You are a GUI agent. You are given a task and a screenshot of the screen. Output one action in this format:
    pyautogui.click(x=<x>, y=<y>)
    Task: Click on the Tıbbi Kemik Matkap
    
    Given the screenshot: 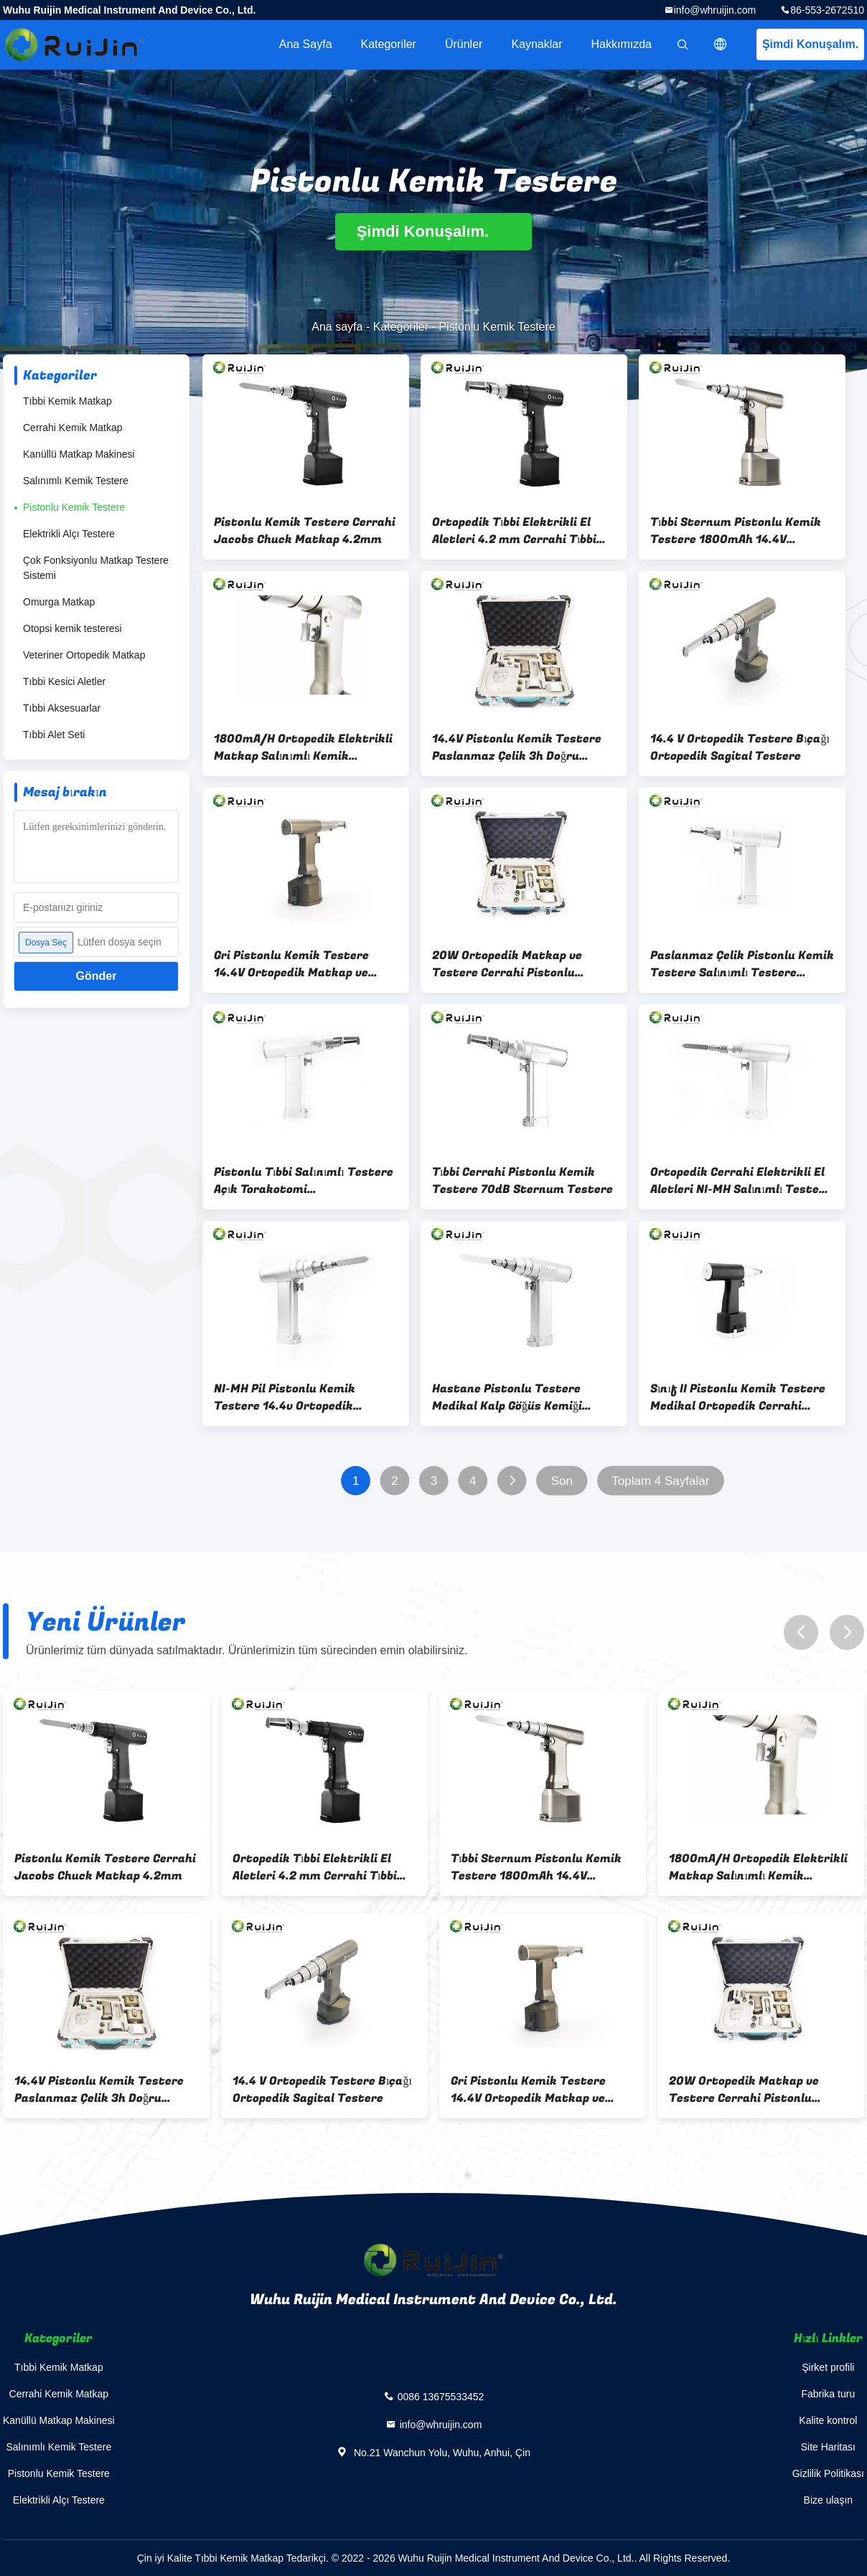 What is the action you would take?
    pyautogui.click(x=67, y=401)
    